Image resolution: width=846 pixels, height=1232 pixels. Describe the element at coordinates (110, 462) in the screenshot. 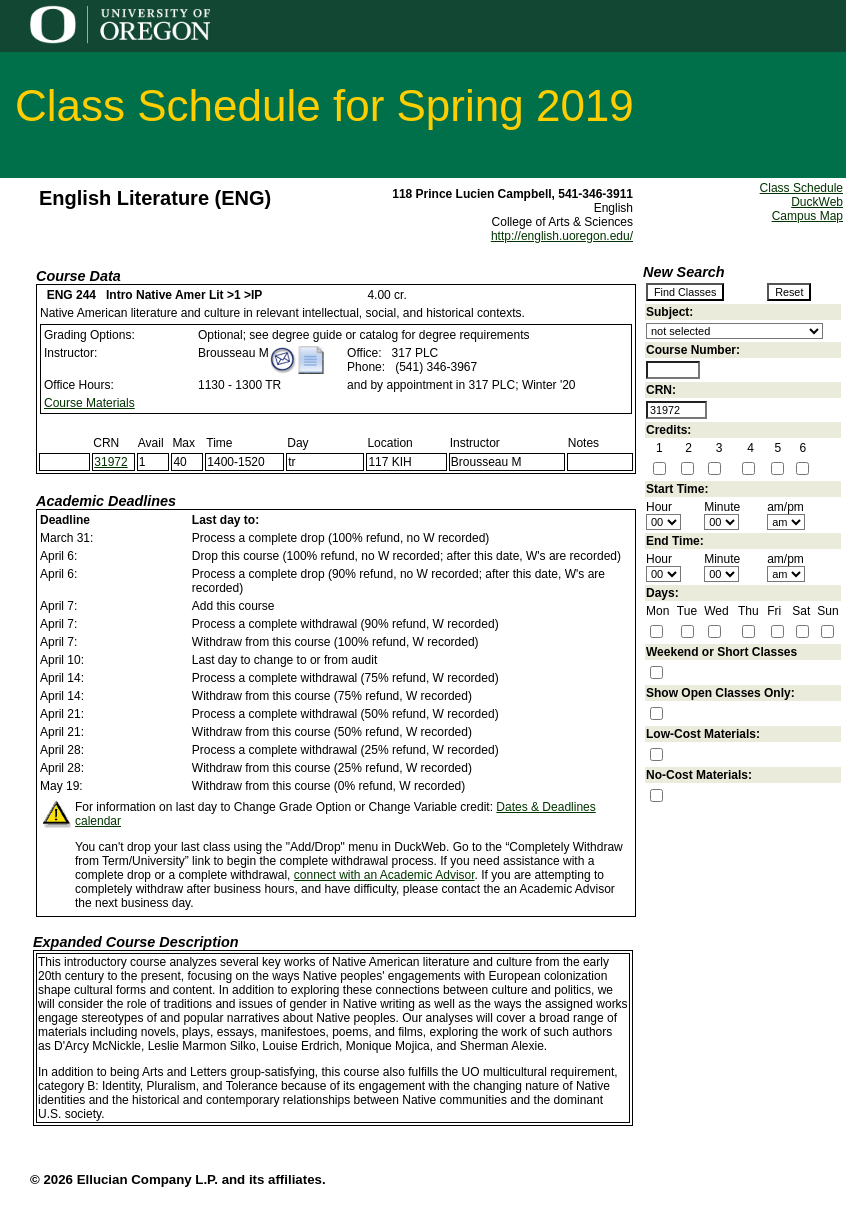

I see `31972` at that location.